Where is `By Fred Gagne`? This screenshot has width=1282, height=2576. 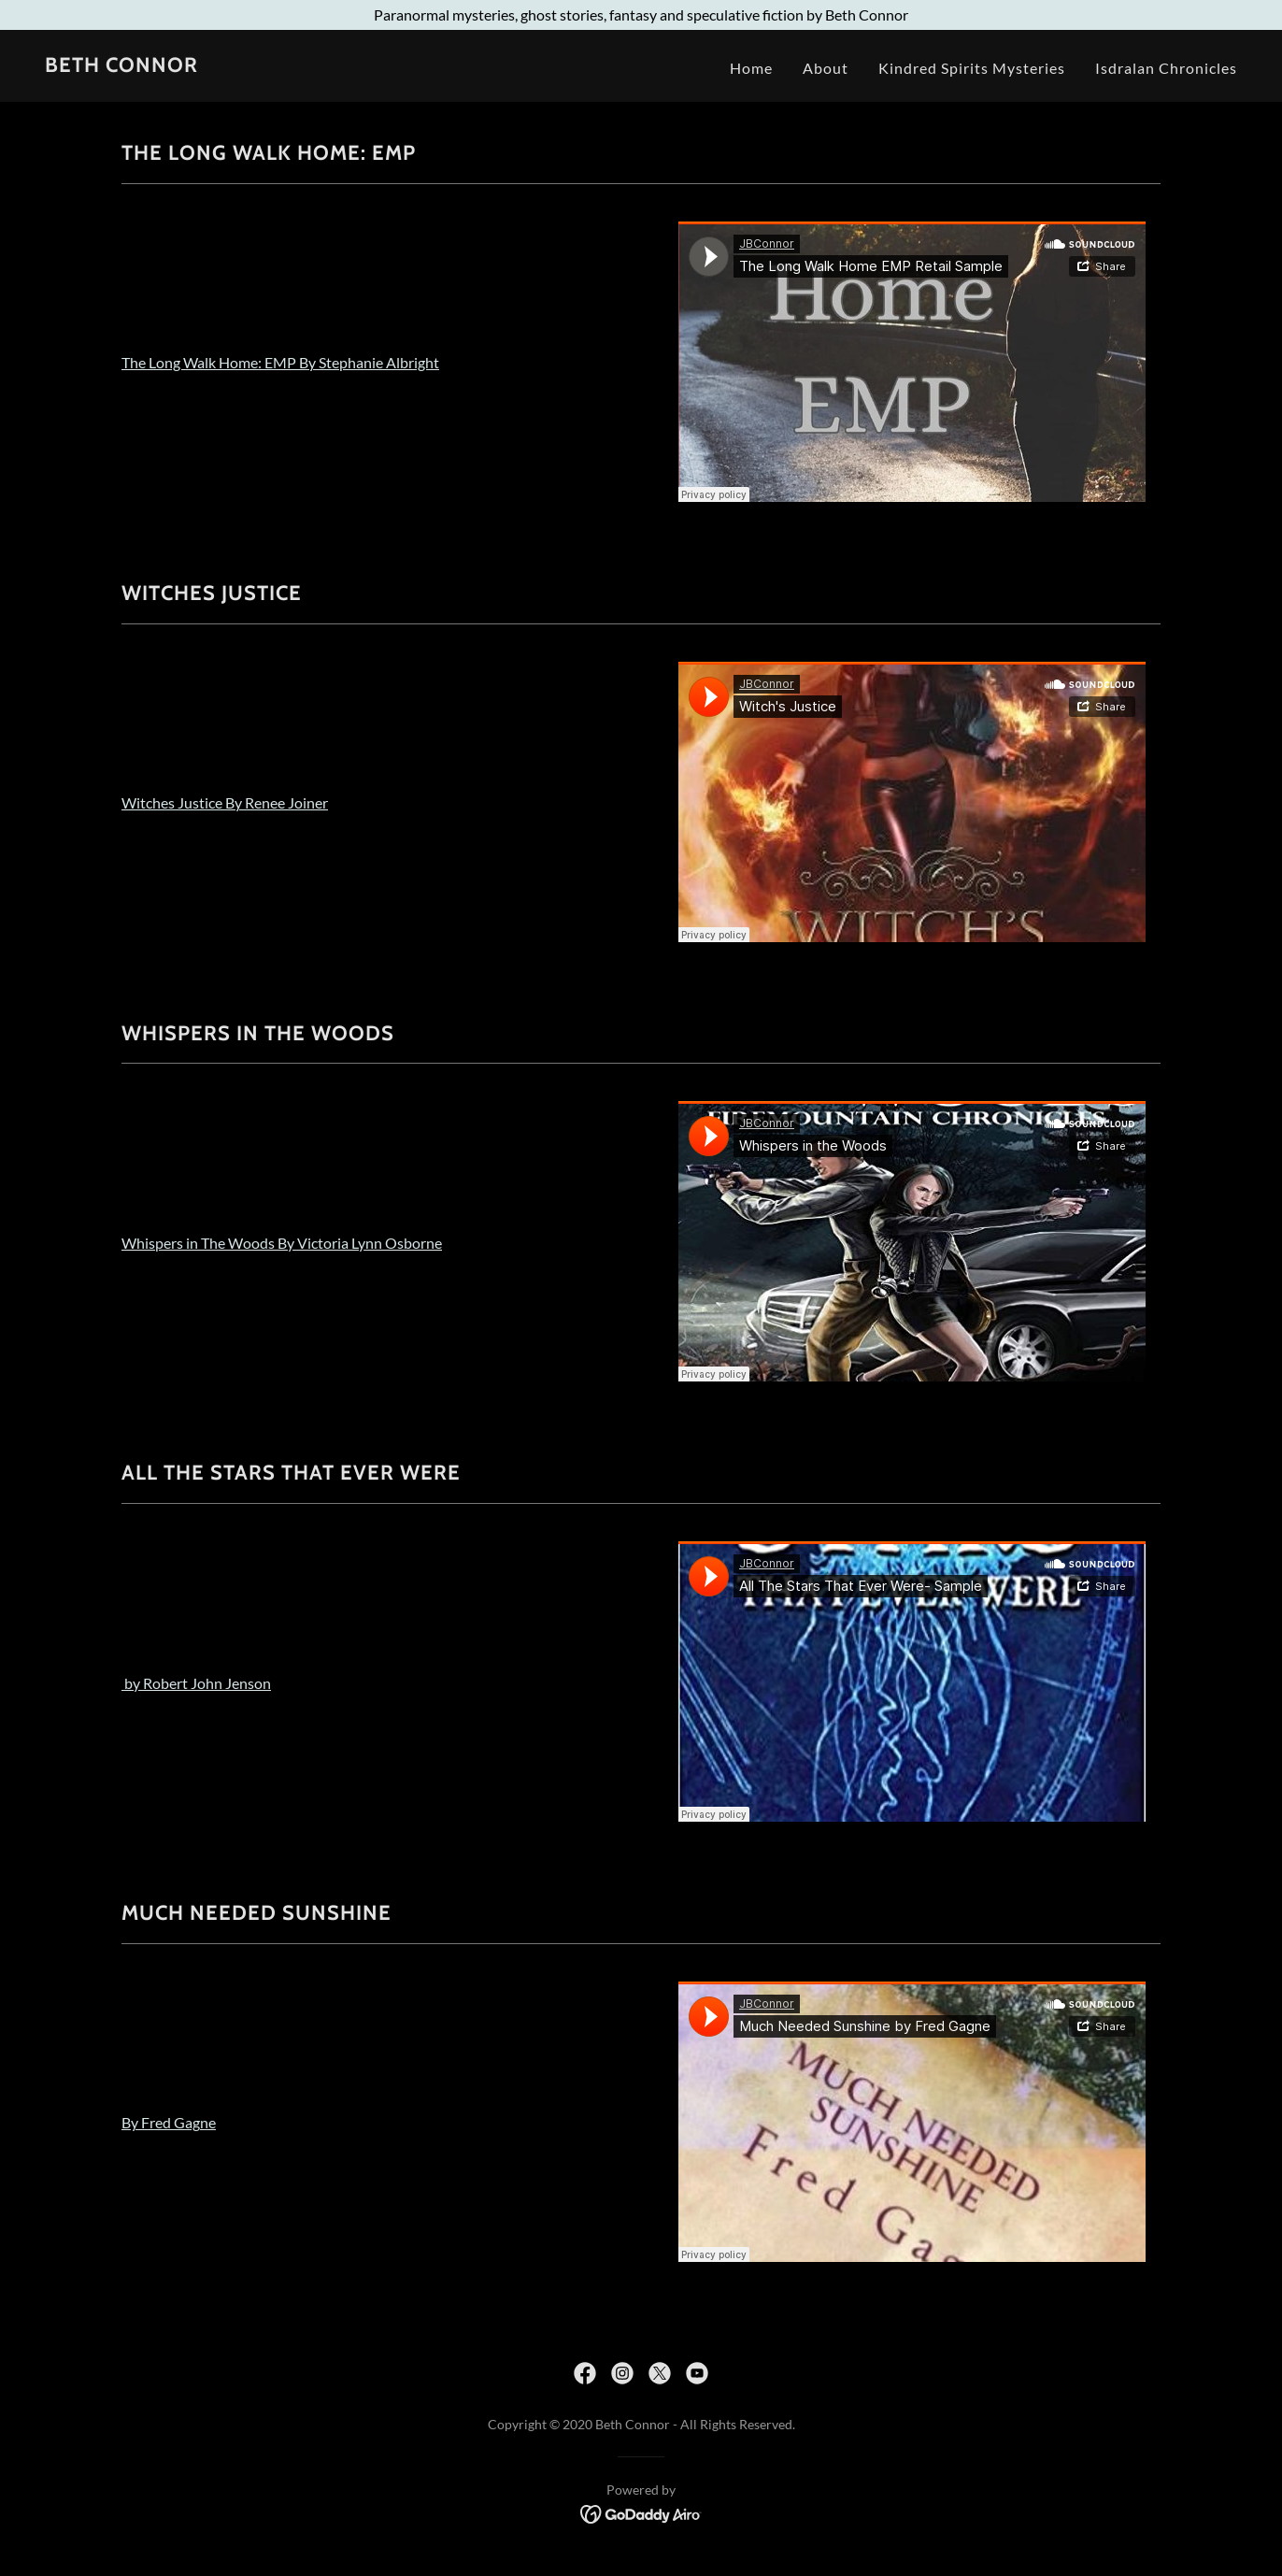
By Fred Gagne is located at coordinates (168, 2122).